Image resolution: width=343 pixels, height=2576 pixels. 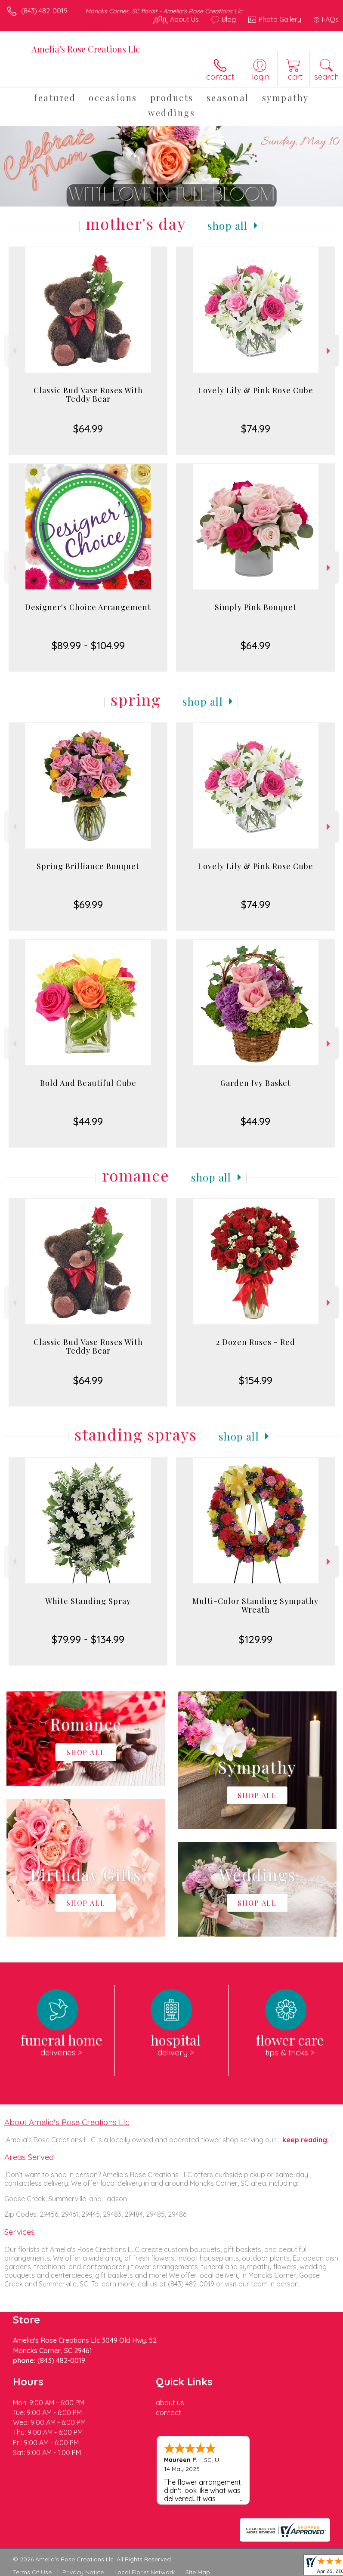 I want to click on $64.99, so click(x=88, y=428).